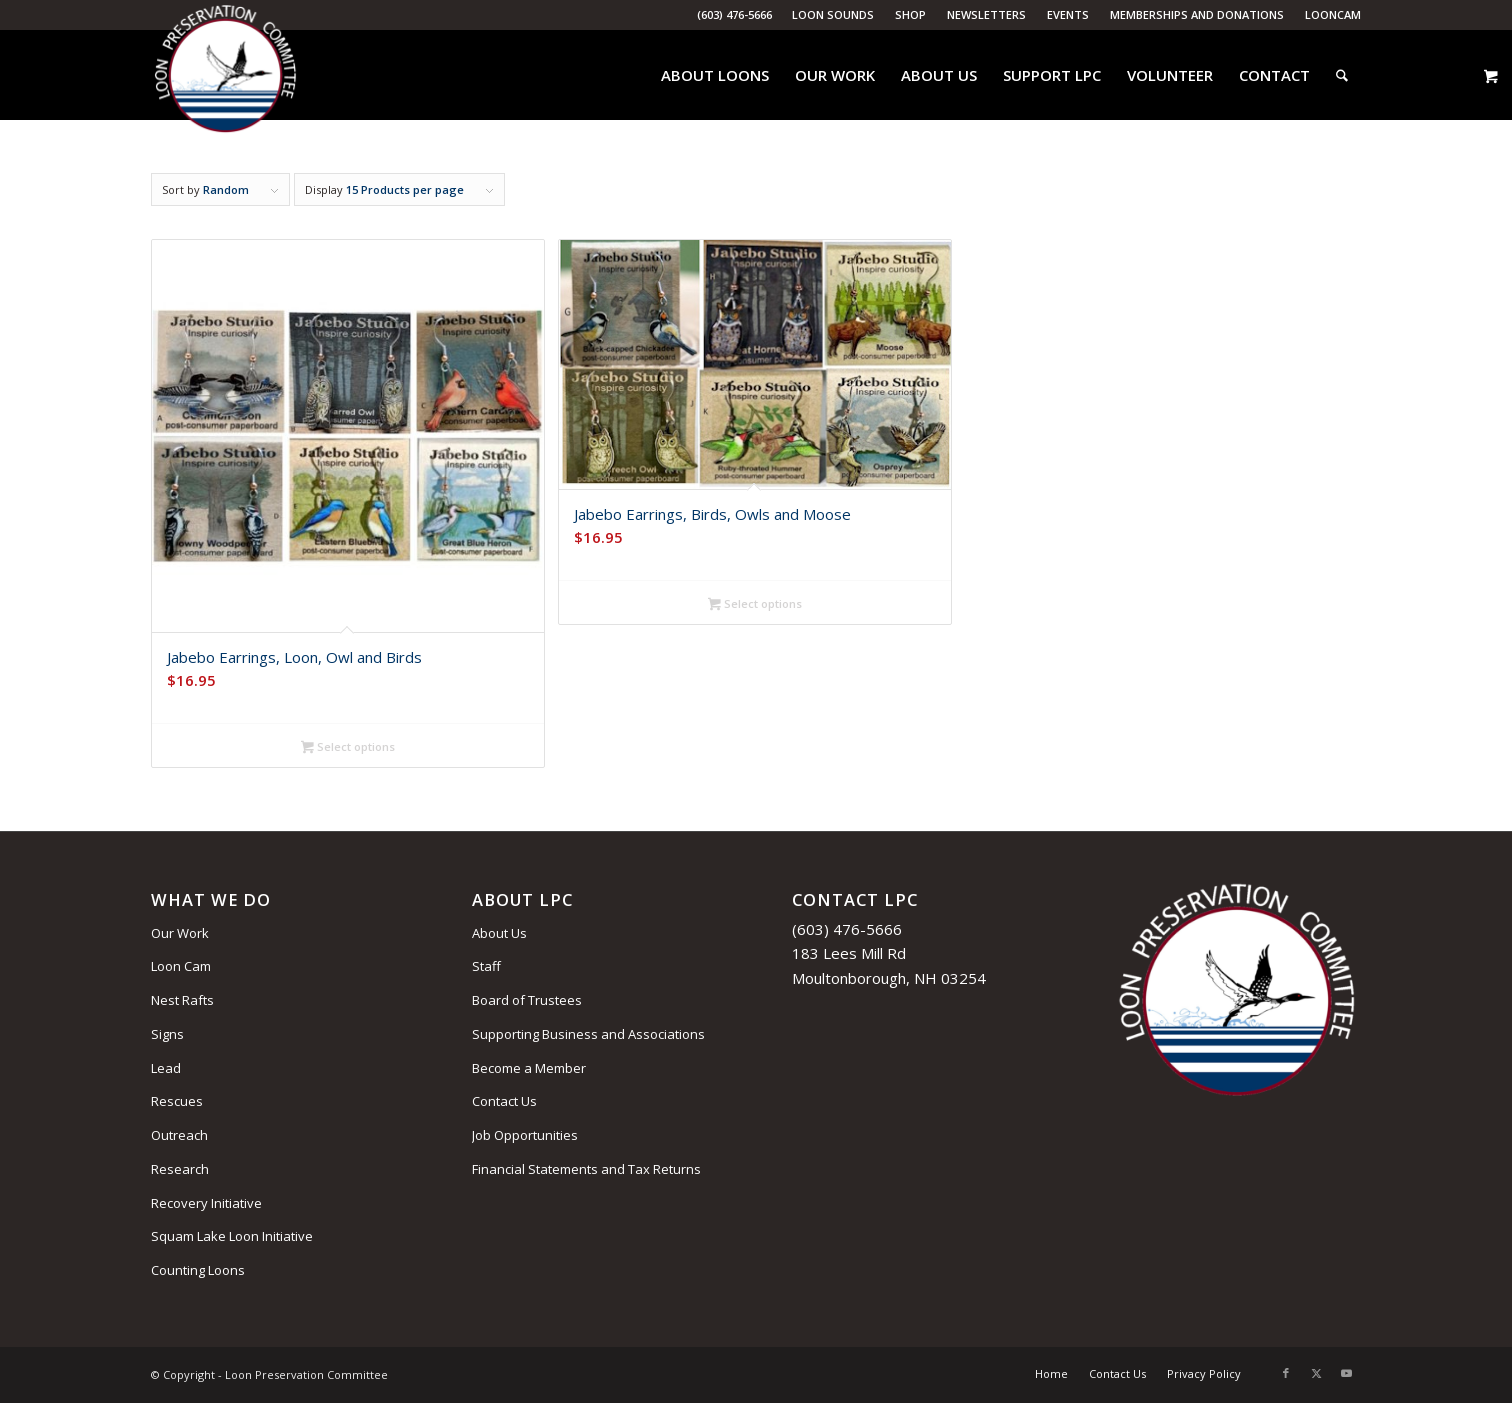 The image size is (1512, 1403). What do you see at coordinates (180, 1169) in the screenshot?
I see `Research` at bounding box center [180, 1169].